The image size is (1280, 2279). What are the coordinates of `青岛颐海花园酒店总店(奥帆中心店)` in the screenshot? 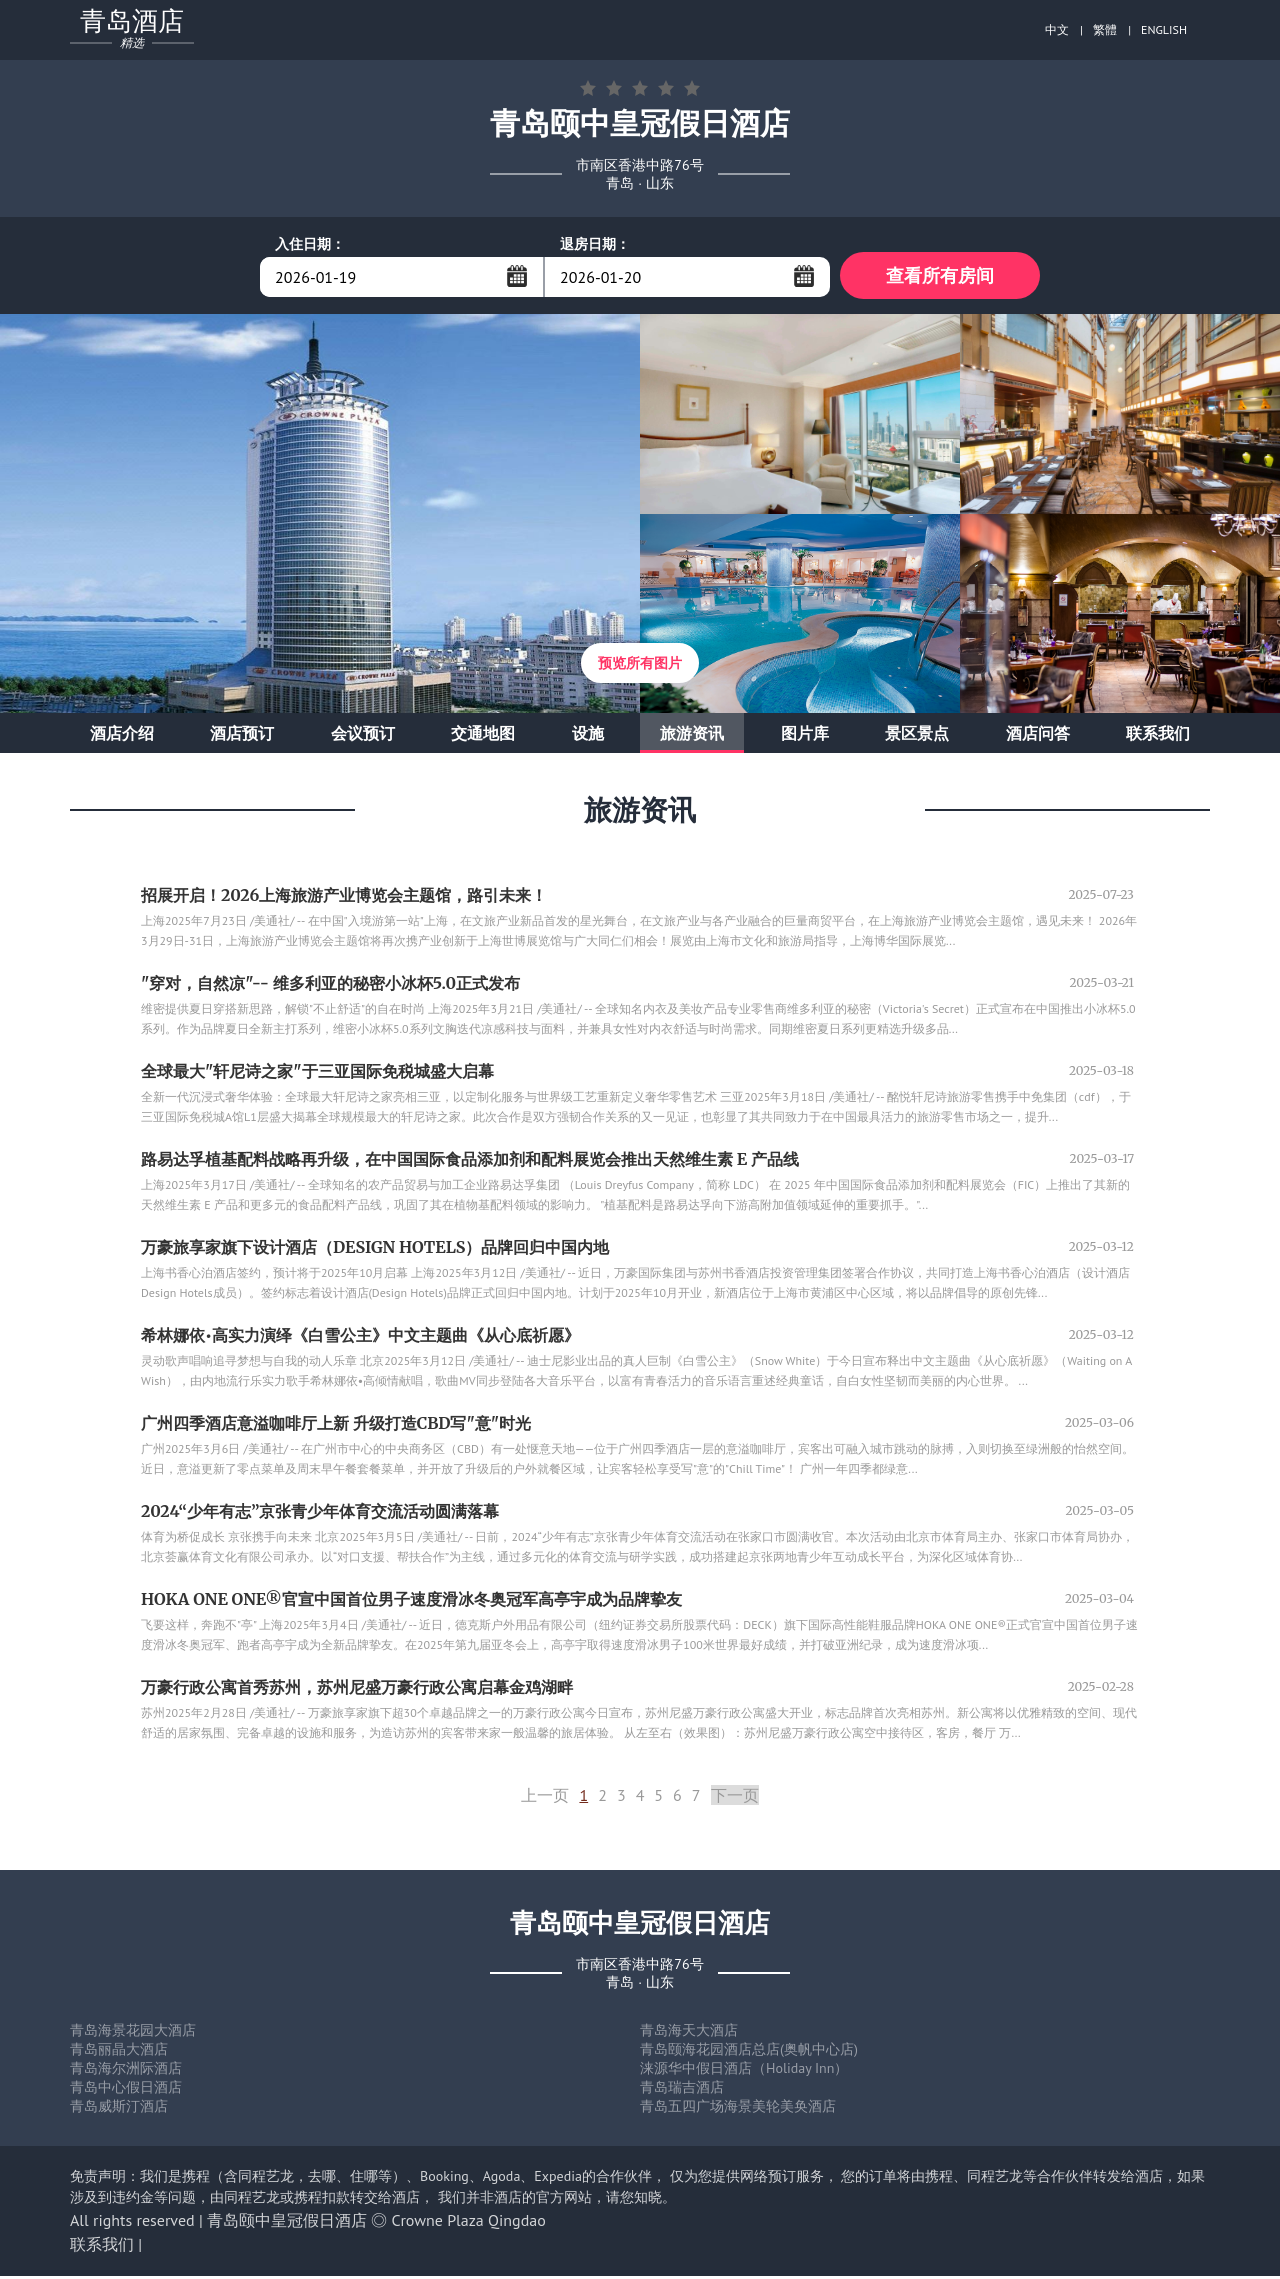 It's located at (749, 2052).